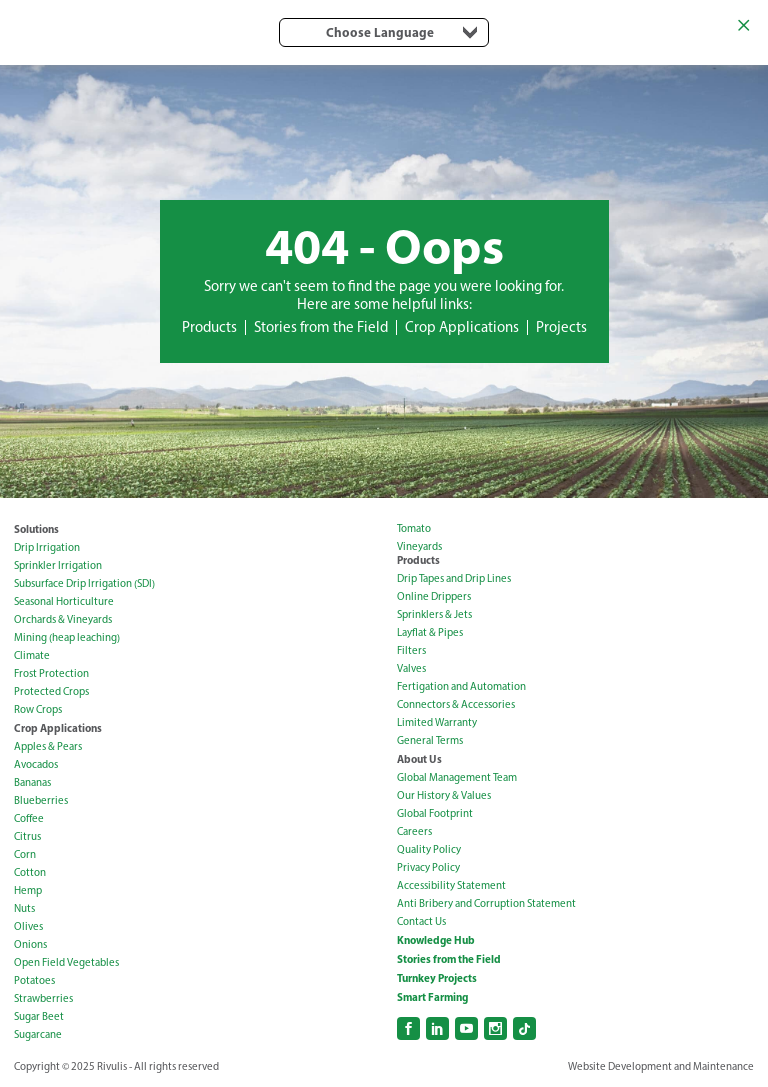  What do you see at coordinates (421, 921) in the screenshot?
I see `Contact Us` at bounding box center [421, 921].